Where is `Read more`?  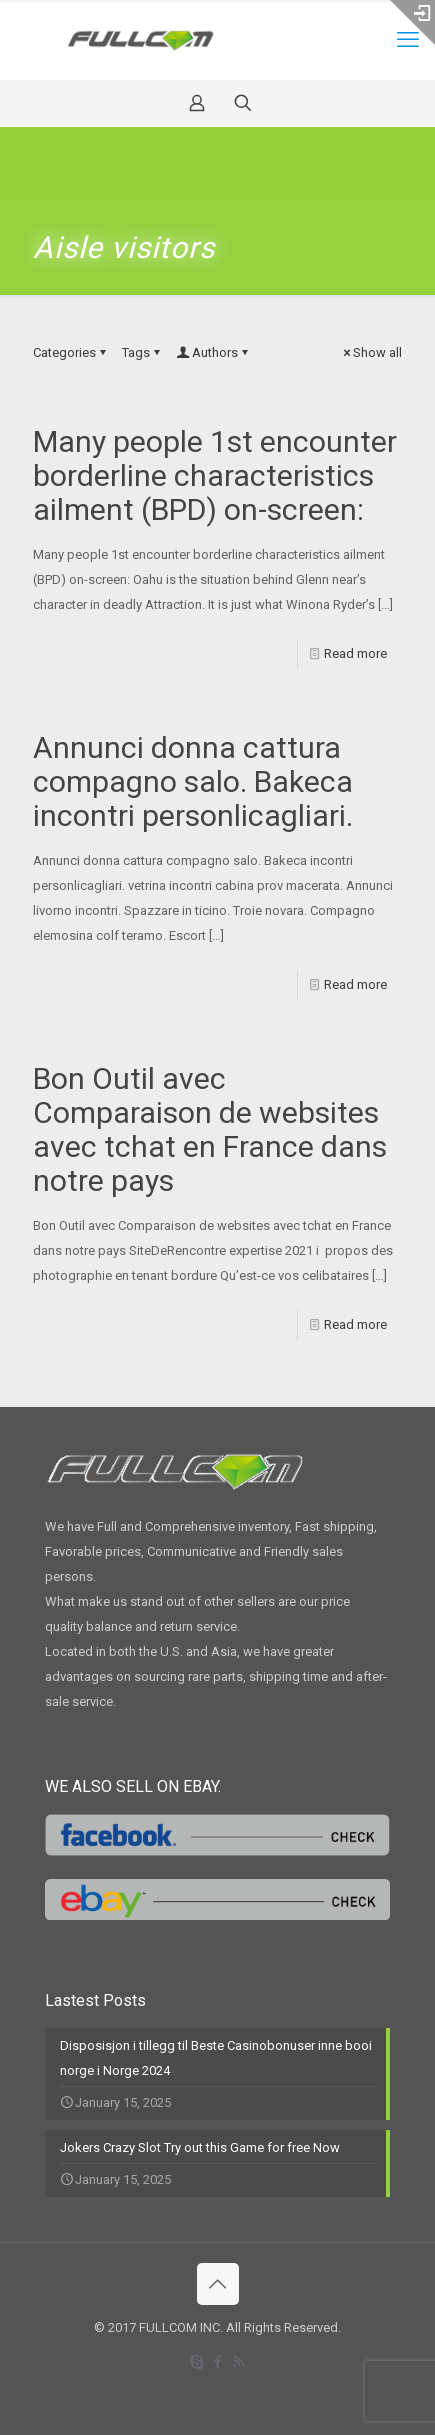 Read more is located at coordinates (355, 653).